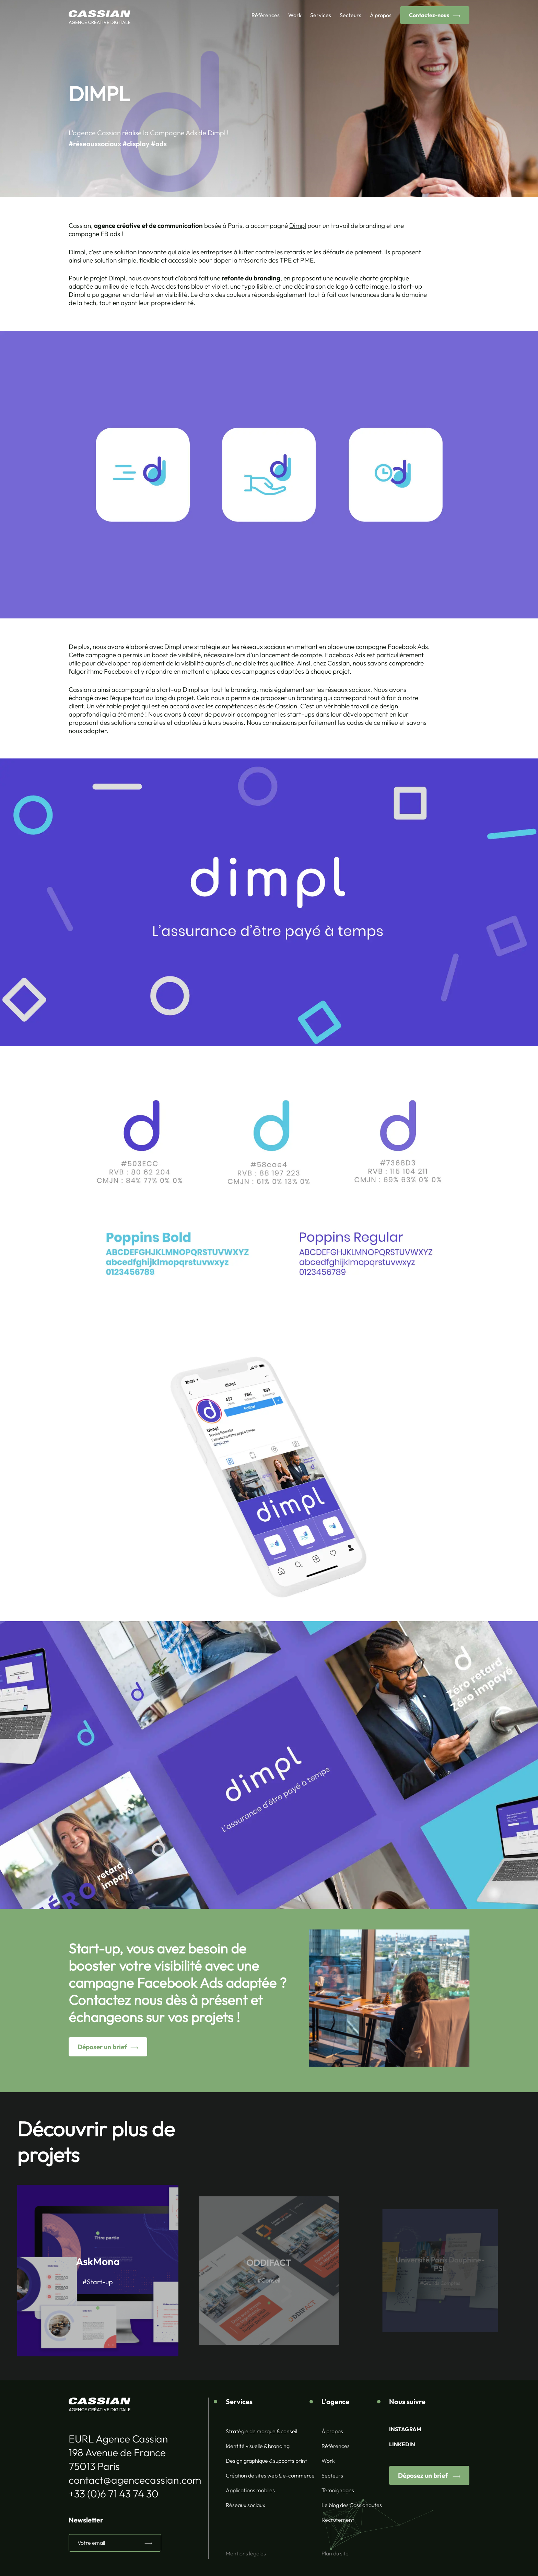 The image size is (538, 2576). What do you see at coordinates (266, 15) in the screenshot?
I see `Références` at bounding box center [266, 15].